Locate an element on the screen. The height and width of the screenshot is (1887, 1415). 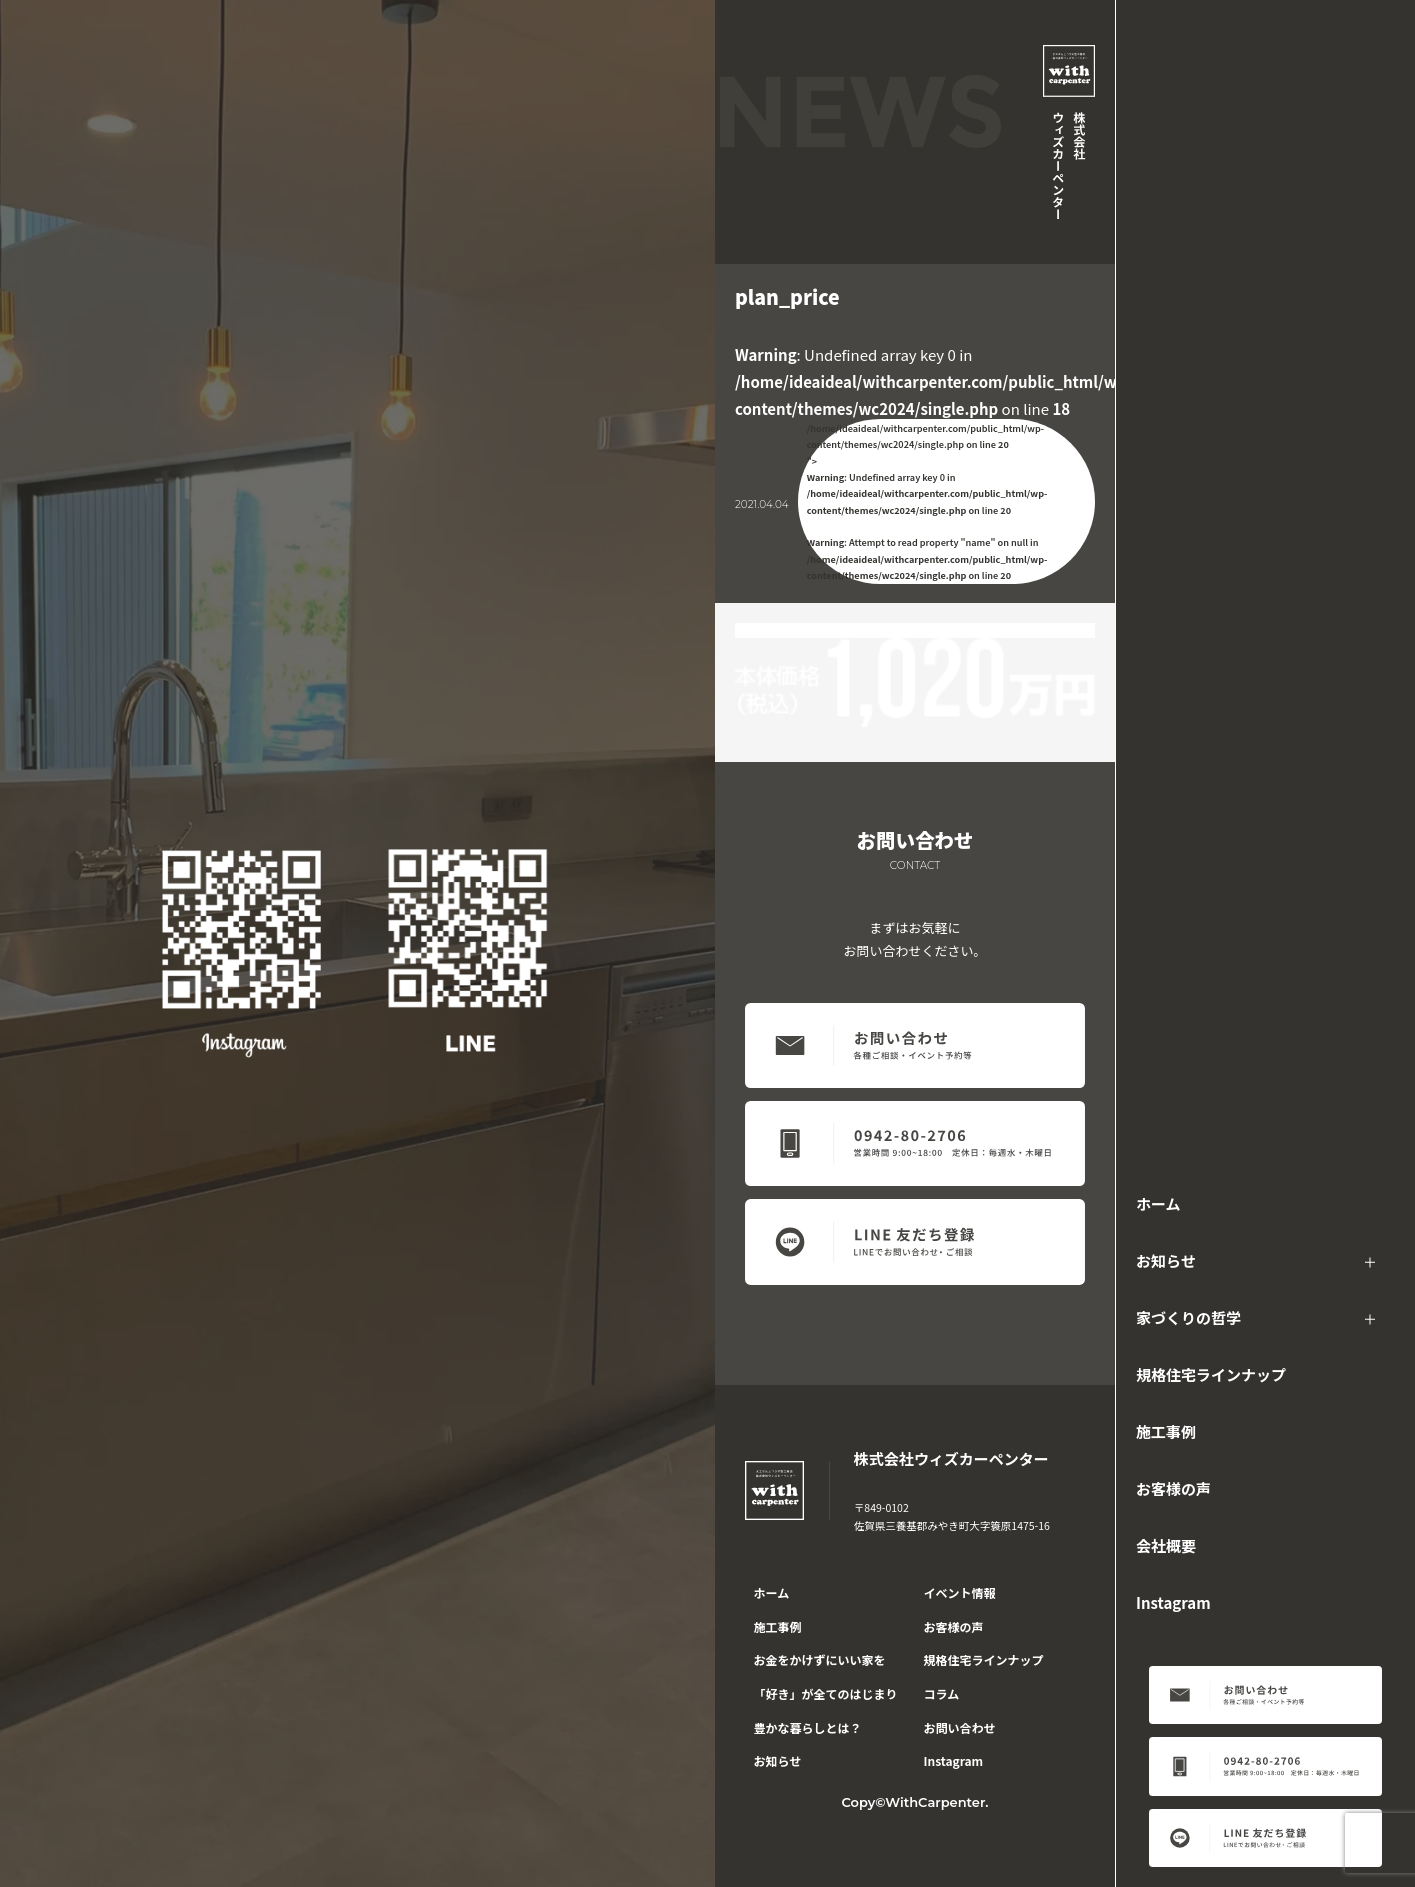
豊かな暮らしとは？ is located at coordinates (808, 1727).